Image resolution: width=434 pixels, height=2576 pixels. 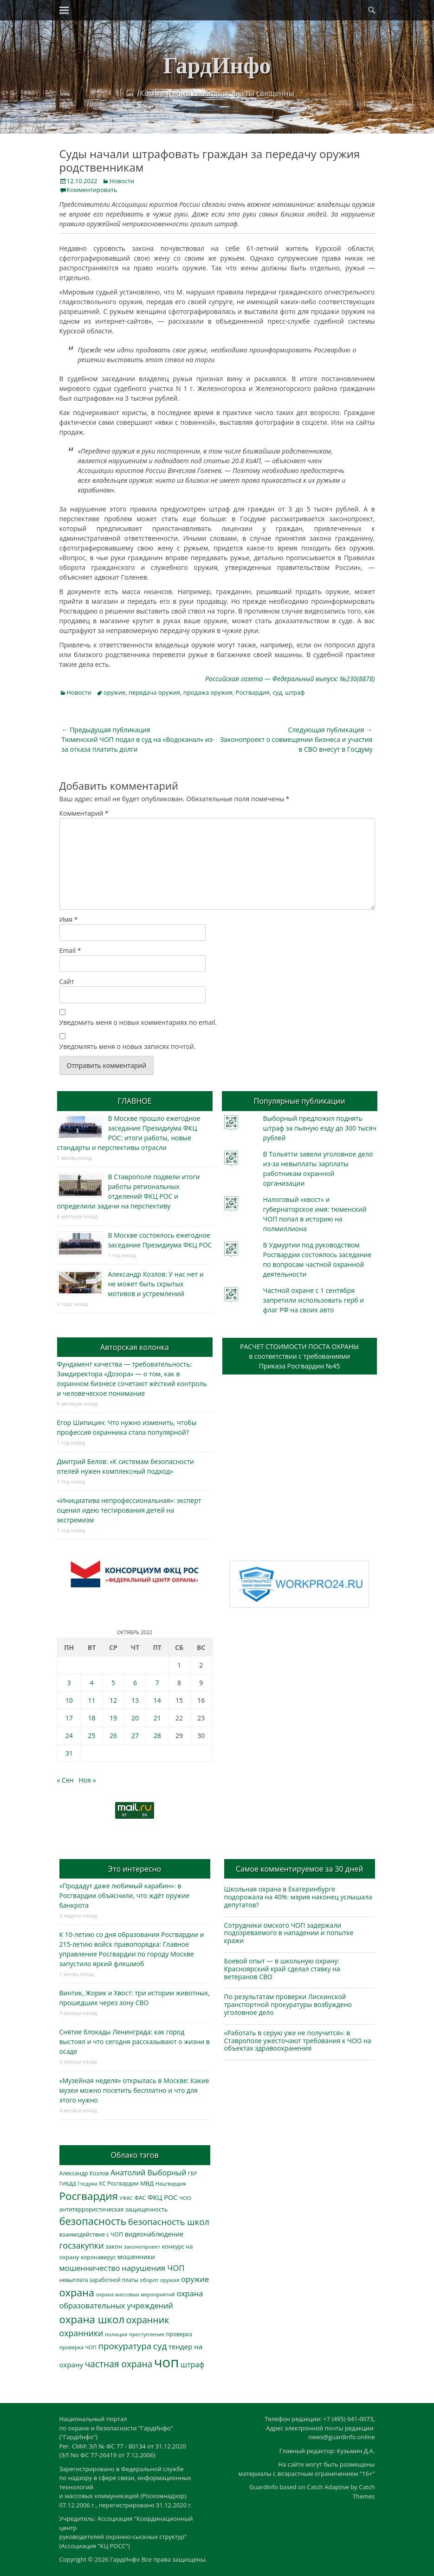 What do you see at coordinates (98, 2257) in the screenshot?
I see `коронавирус [коронавирус (311 элементов)]` at bounding box center [98, 2257].